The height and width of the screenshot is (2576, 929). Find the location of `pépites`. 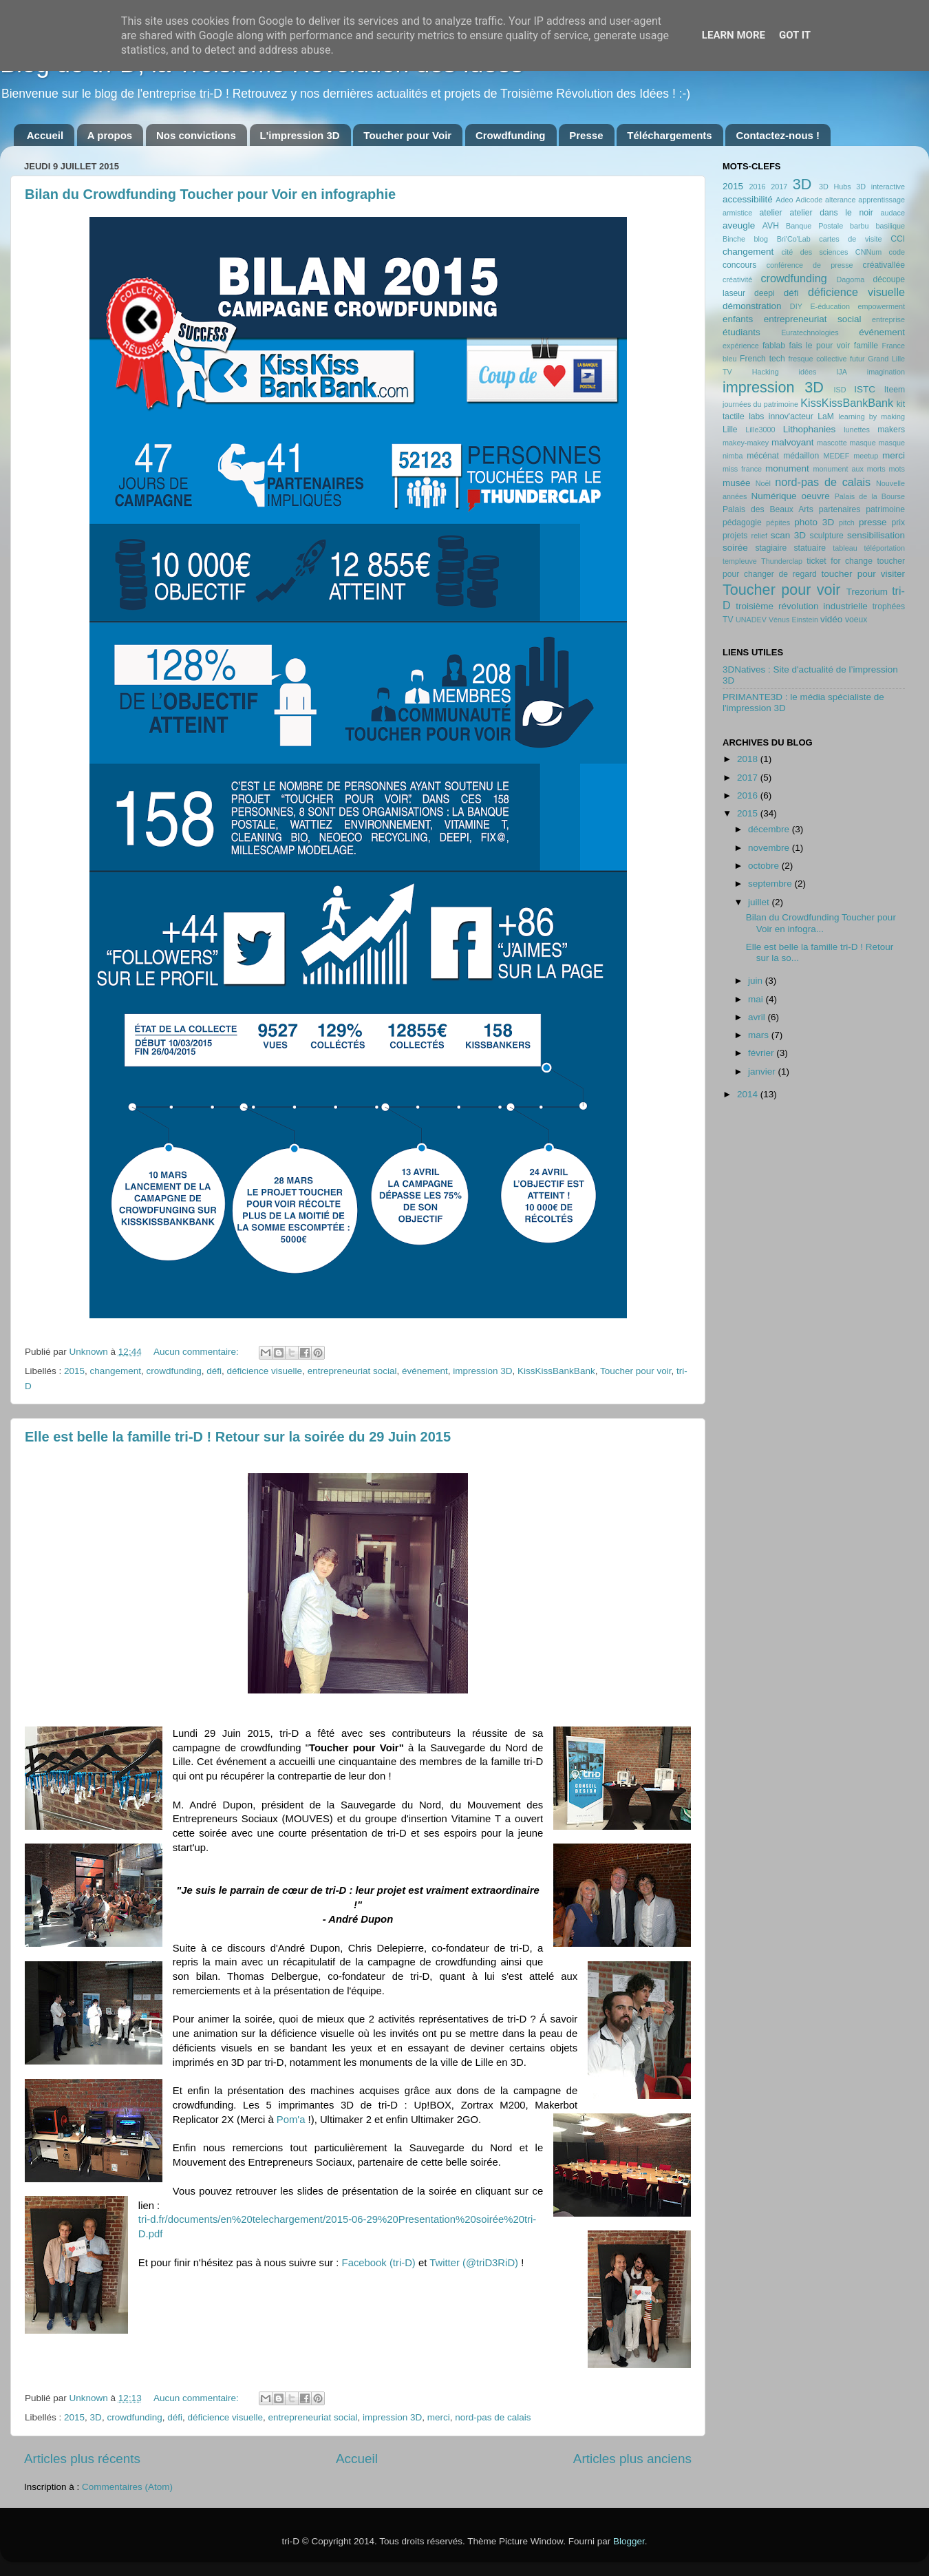

pépites is located at coordinates (778, 522).